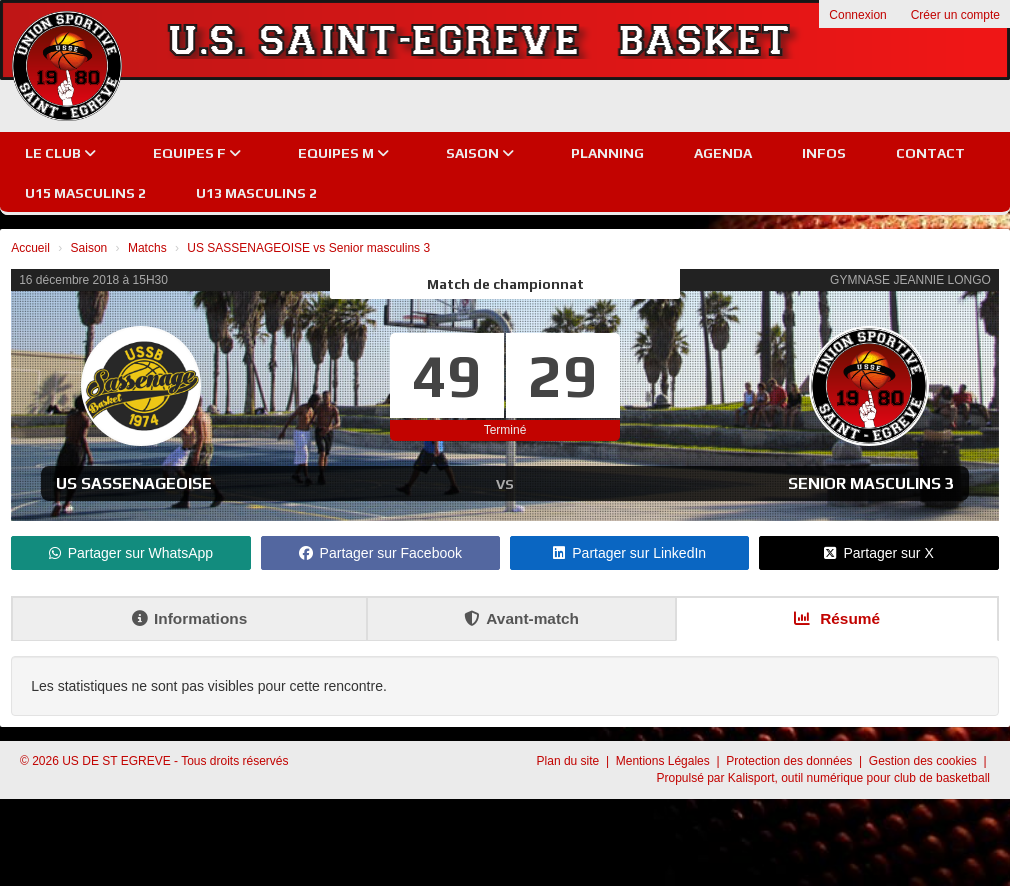 This screenshot has width=1010, height=886. Describe the element at coordinates (480, 153) in the screenshot. I see `Saison` at that location.